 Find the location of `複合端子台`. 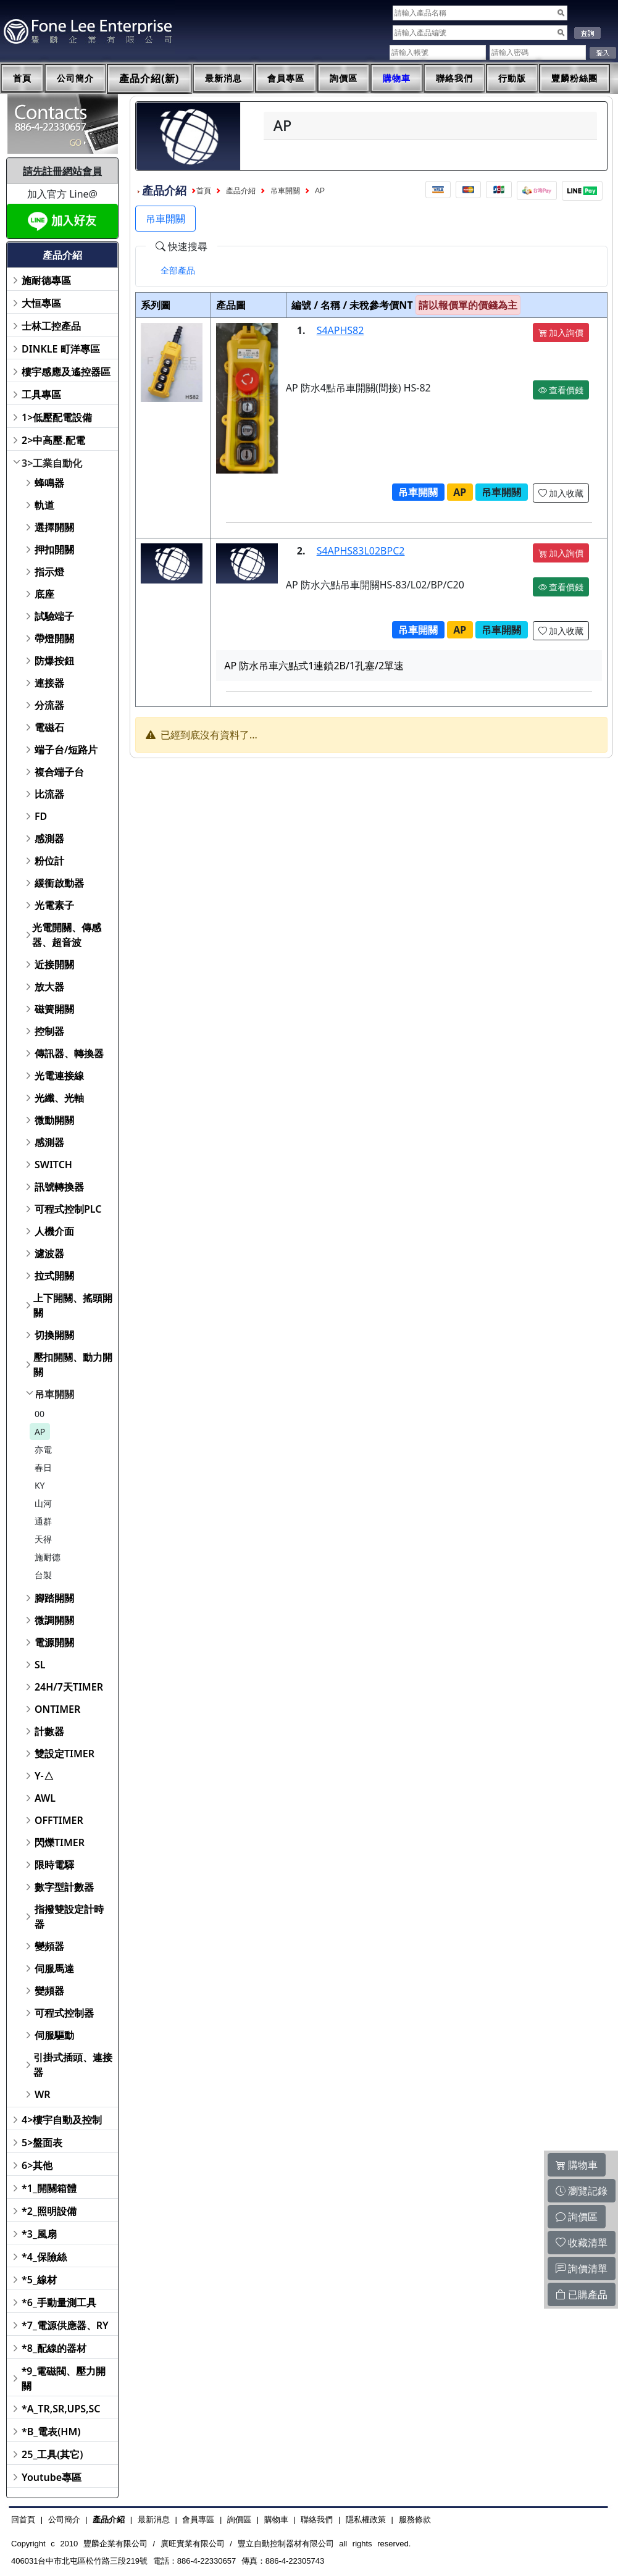

複合端子台 is located at coordinates (59, 772).